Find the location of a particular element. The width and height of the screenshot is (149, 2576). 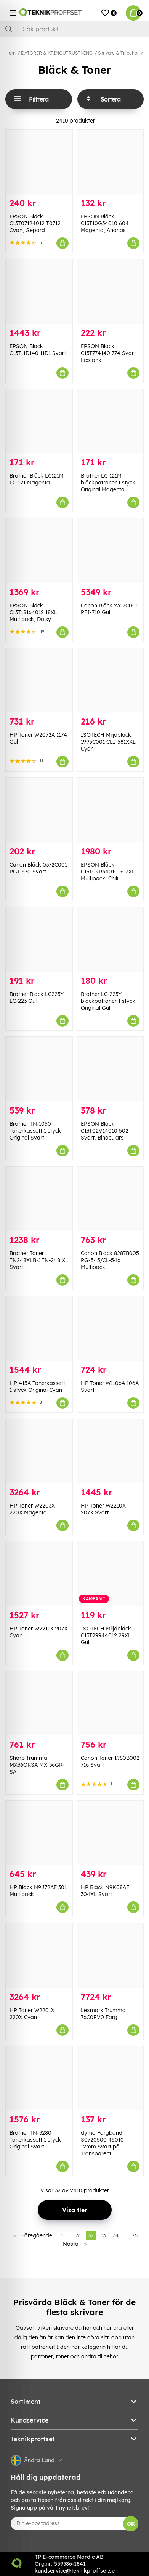

dymo Färgband S0720500 45010 12mm Svart på Transparent is located at coordinates (102, 2143).